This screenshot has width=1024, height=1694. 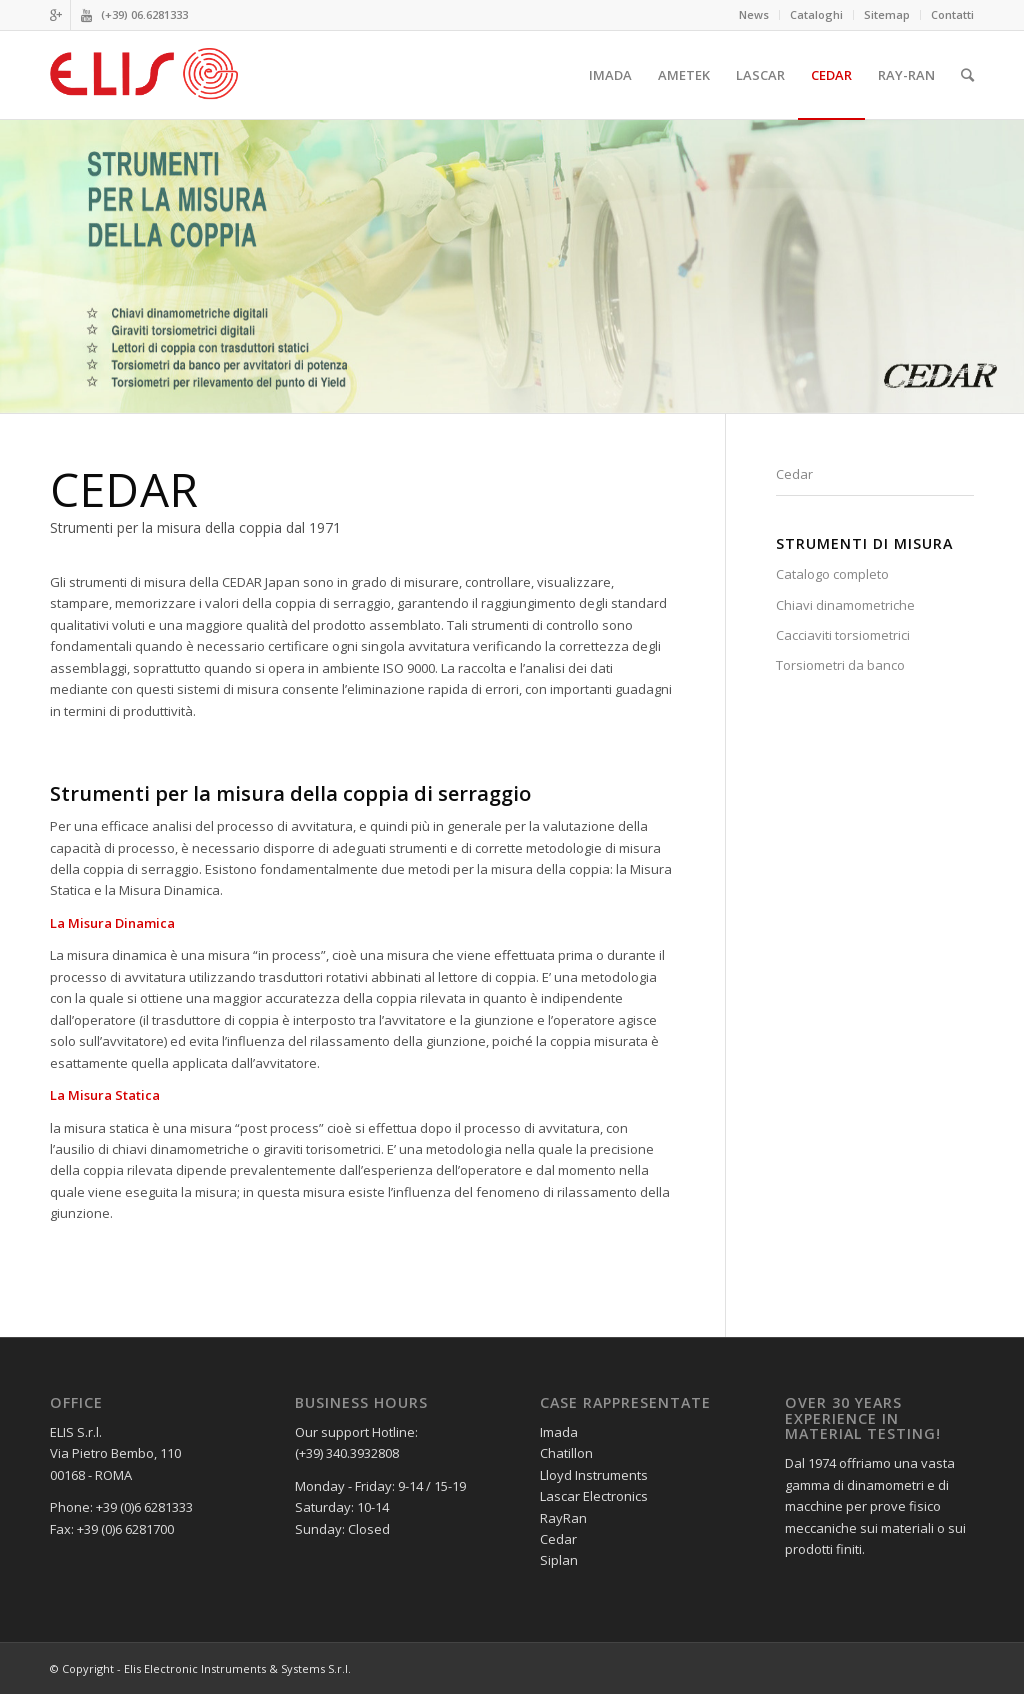 What do you see at coordinates (832, 574) in the screenshot?
I see `Catalogo completo` at bounding box center [832, 574].